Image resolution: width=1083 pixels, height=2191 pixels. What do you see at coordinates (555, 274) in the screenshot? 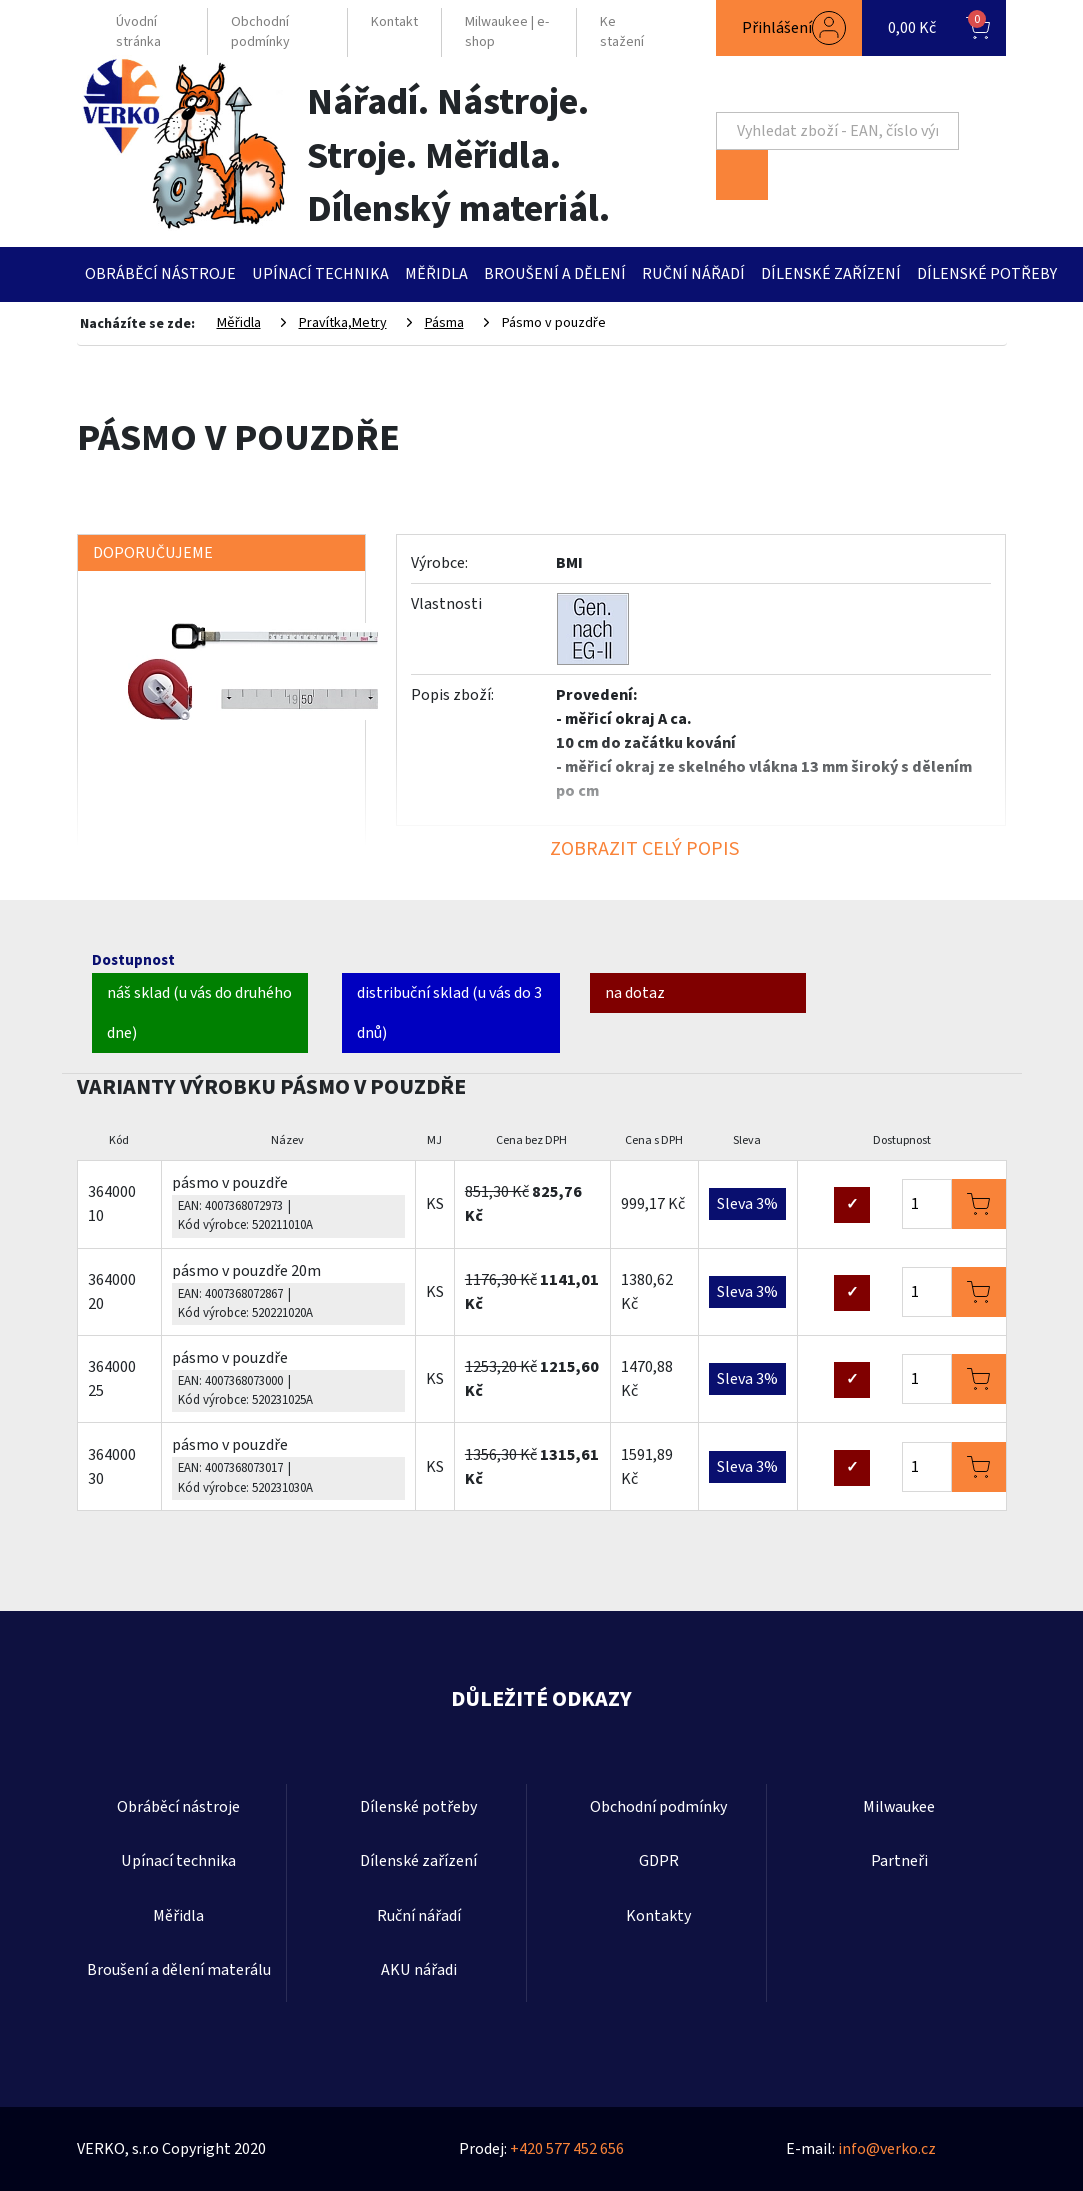
I see `Broušení a dělení` at bounding box center [555, 274].